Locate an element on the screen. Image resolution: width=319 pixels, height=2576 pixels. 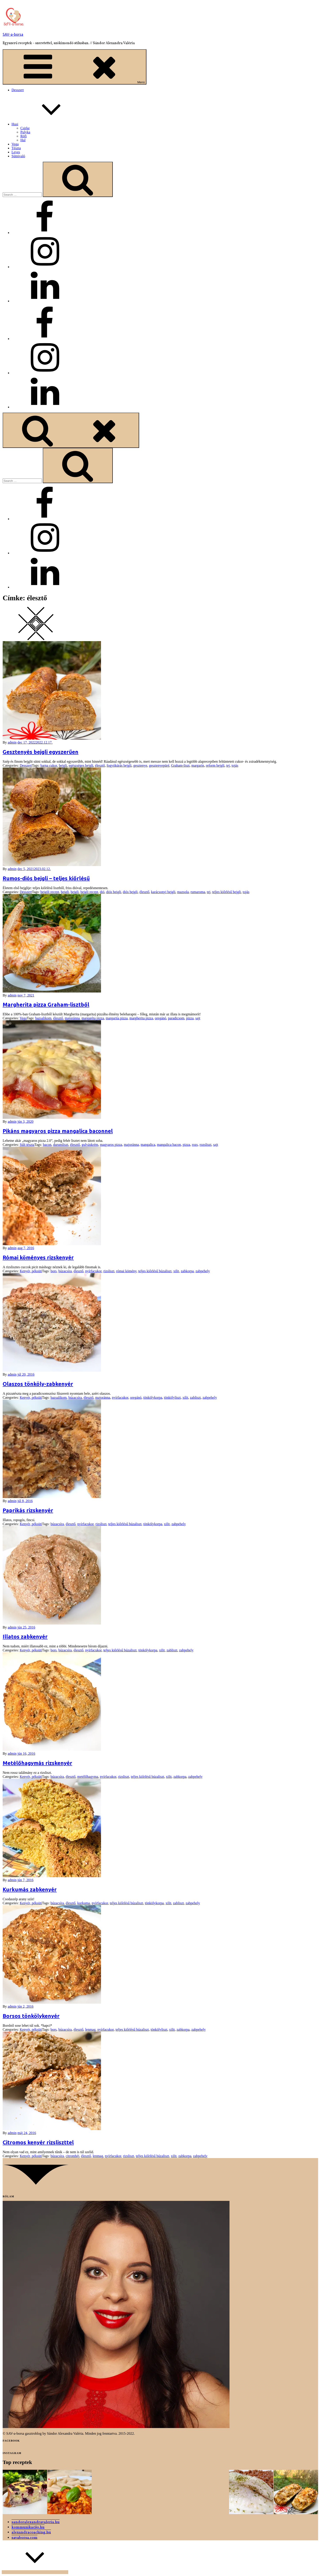
savaborsa.com is located at coordinates (24, 2537).